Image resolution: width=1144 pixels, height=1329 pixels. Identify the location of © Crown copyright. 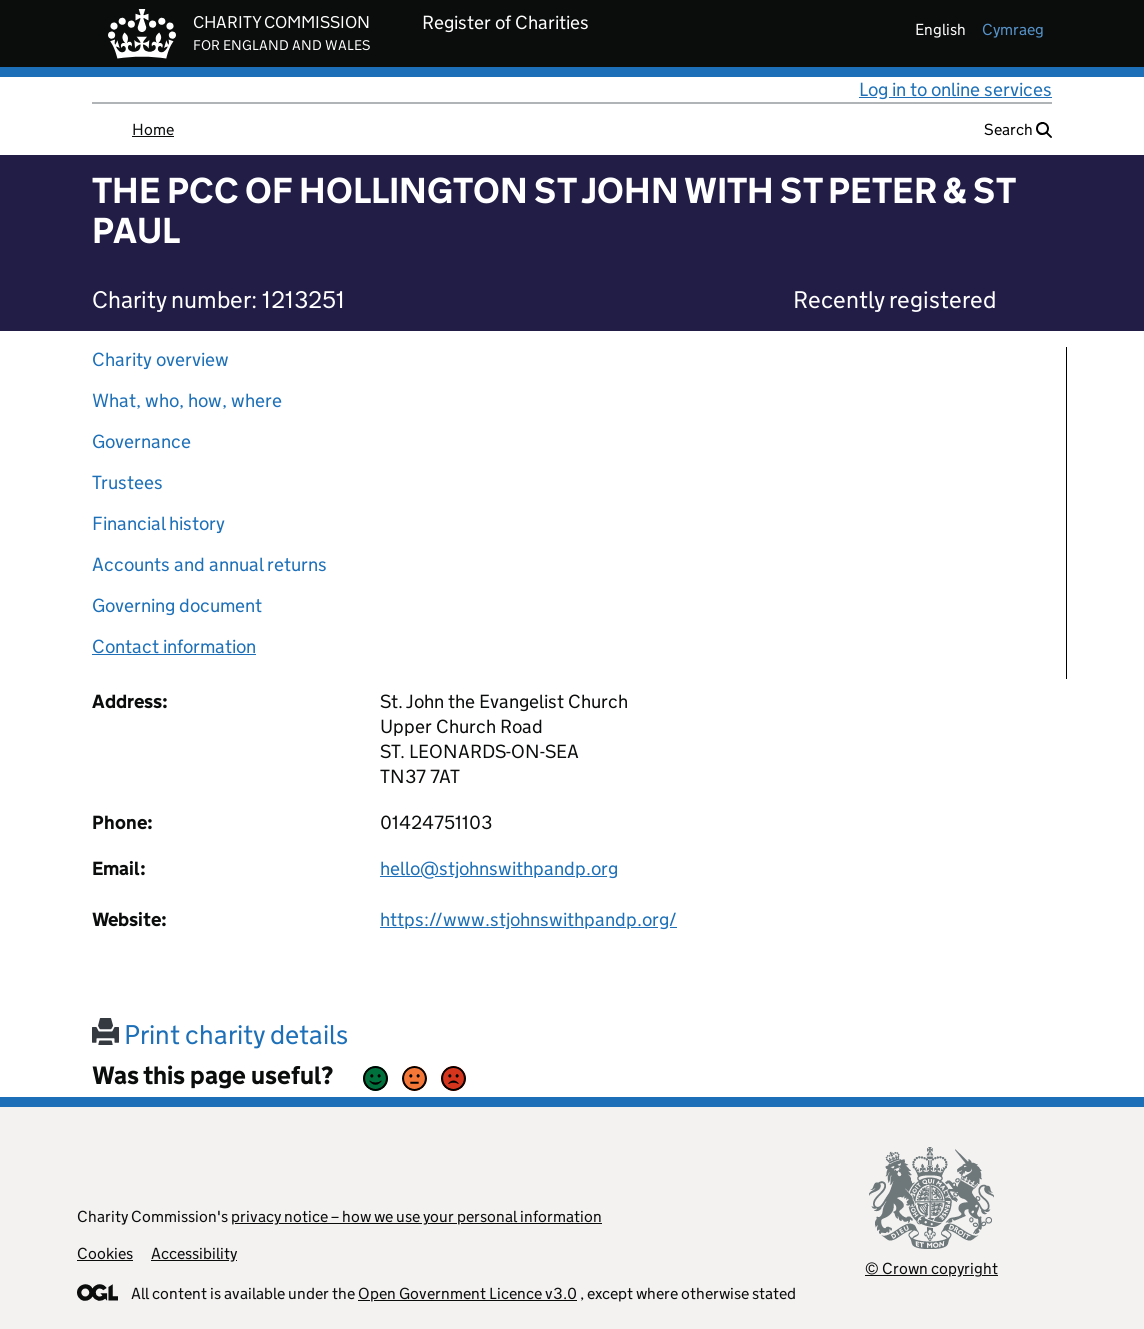
(931, 1268).